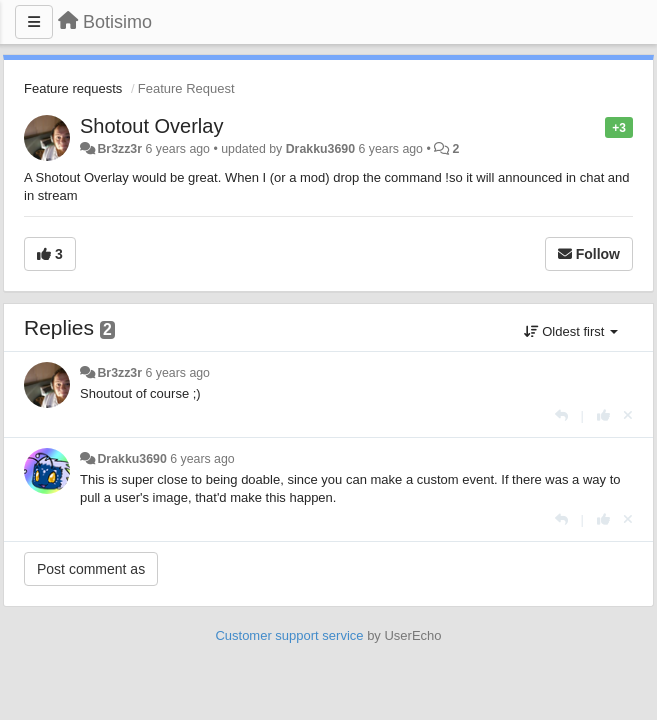 The height and width of the screenshot is (720, 657). Describe the element at coordinates (628, 415) in the screenshot. I see `[Cancel your vote]` at that location.